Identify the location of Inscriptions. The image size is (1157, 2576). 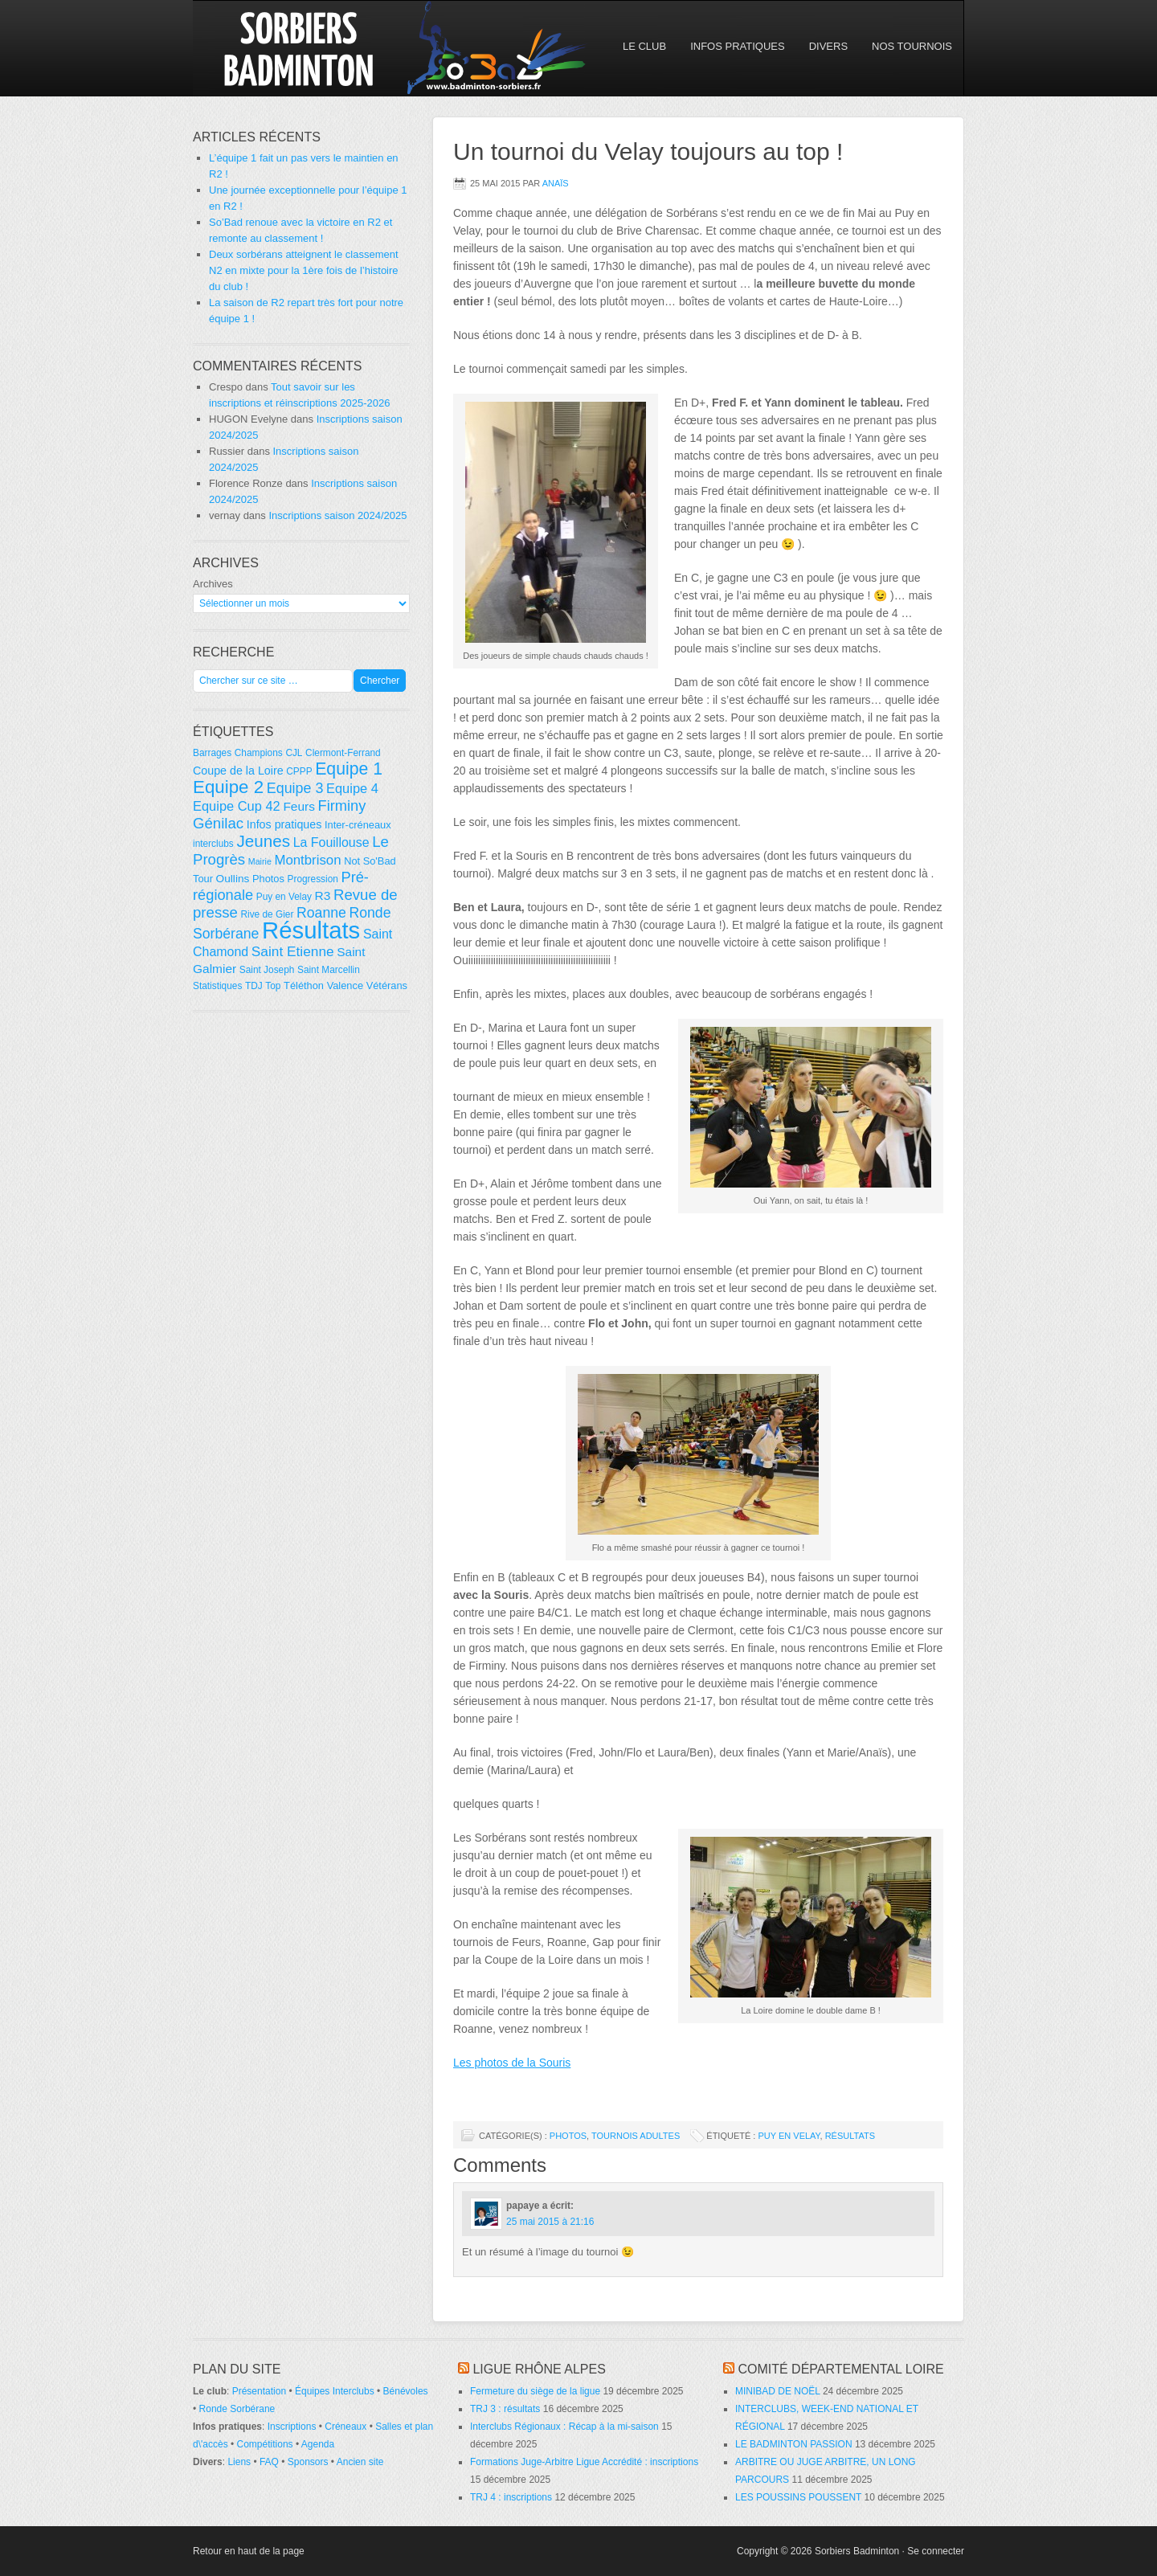
(292, 2426).